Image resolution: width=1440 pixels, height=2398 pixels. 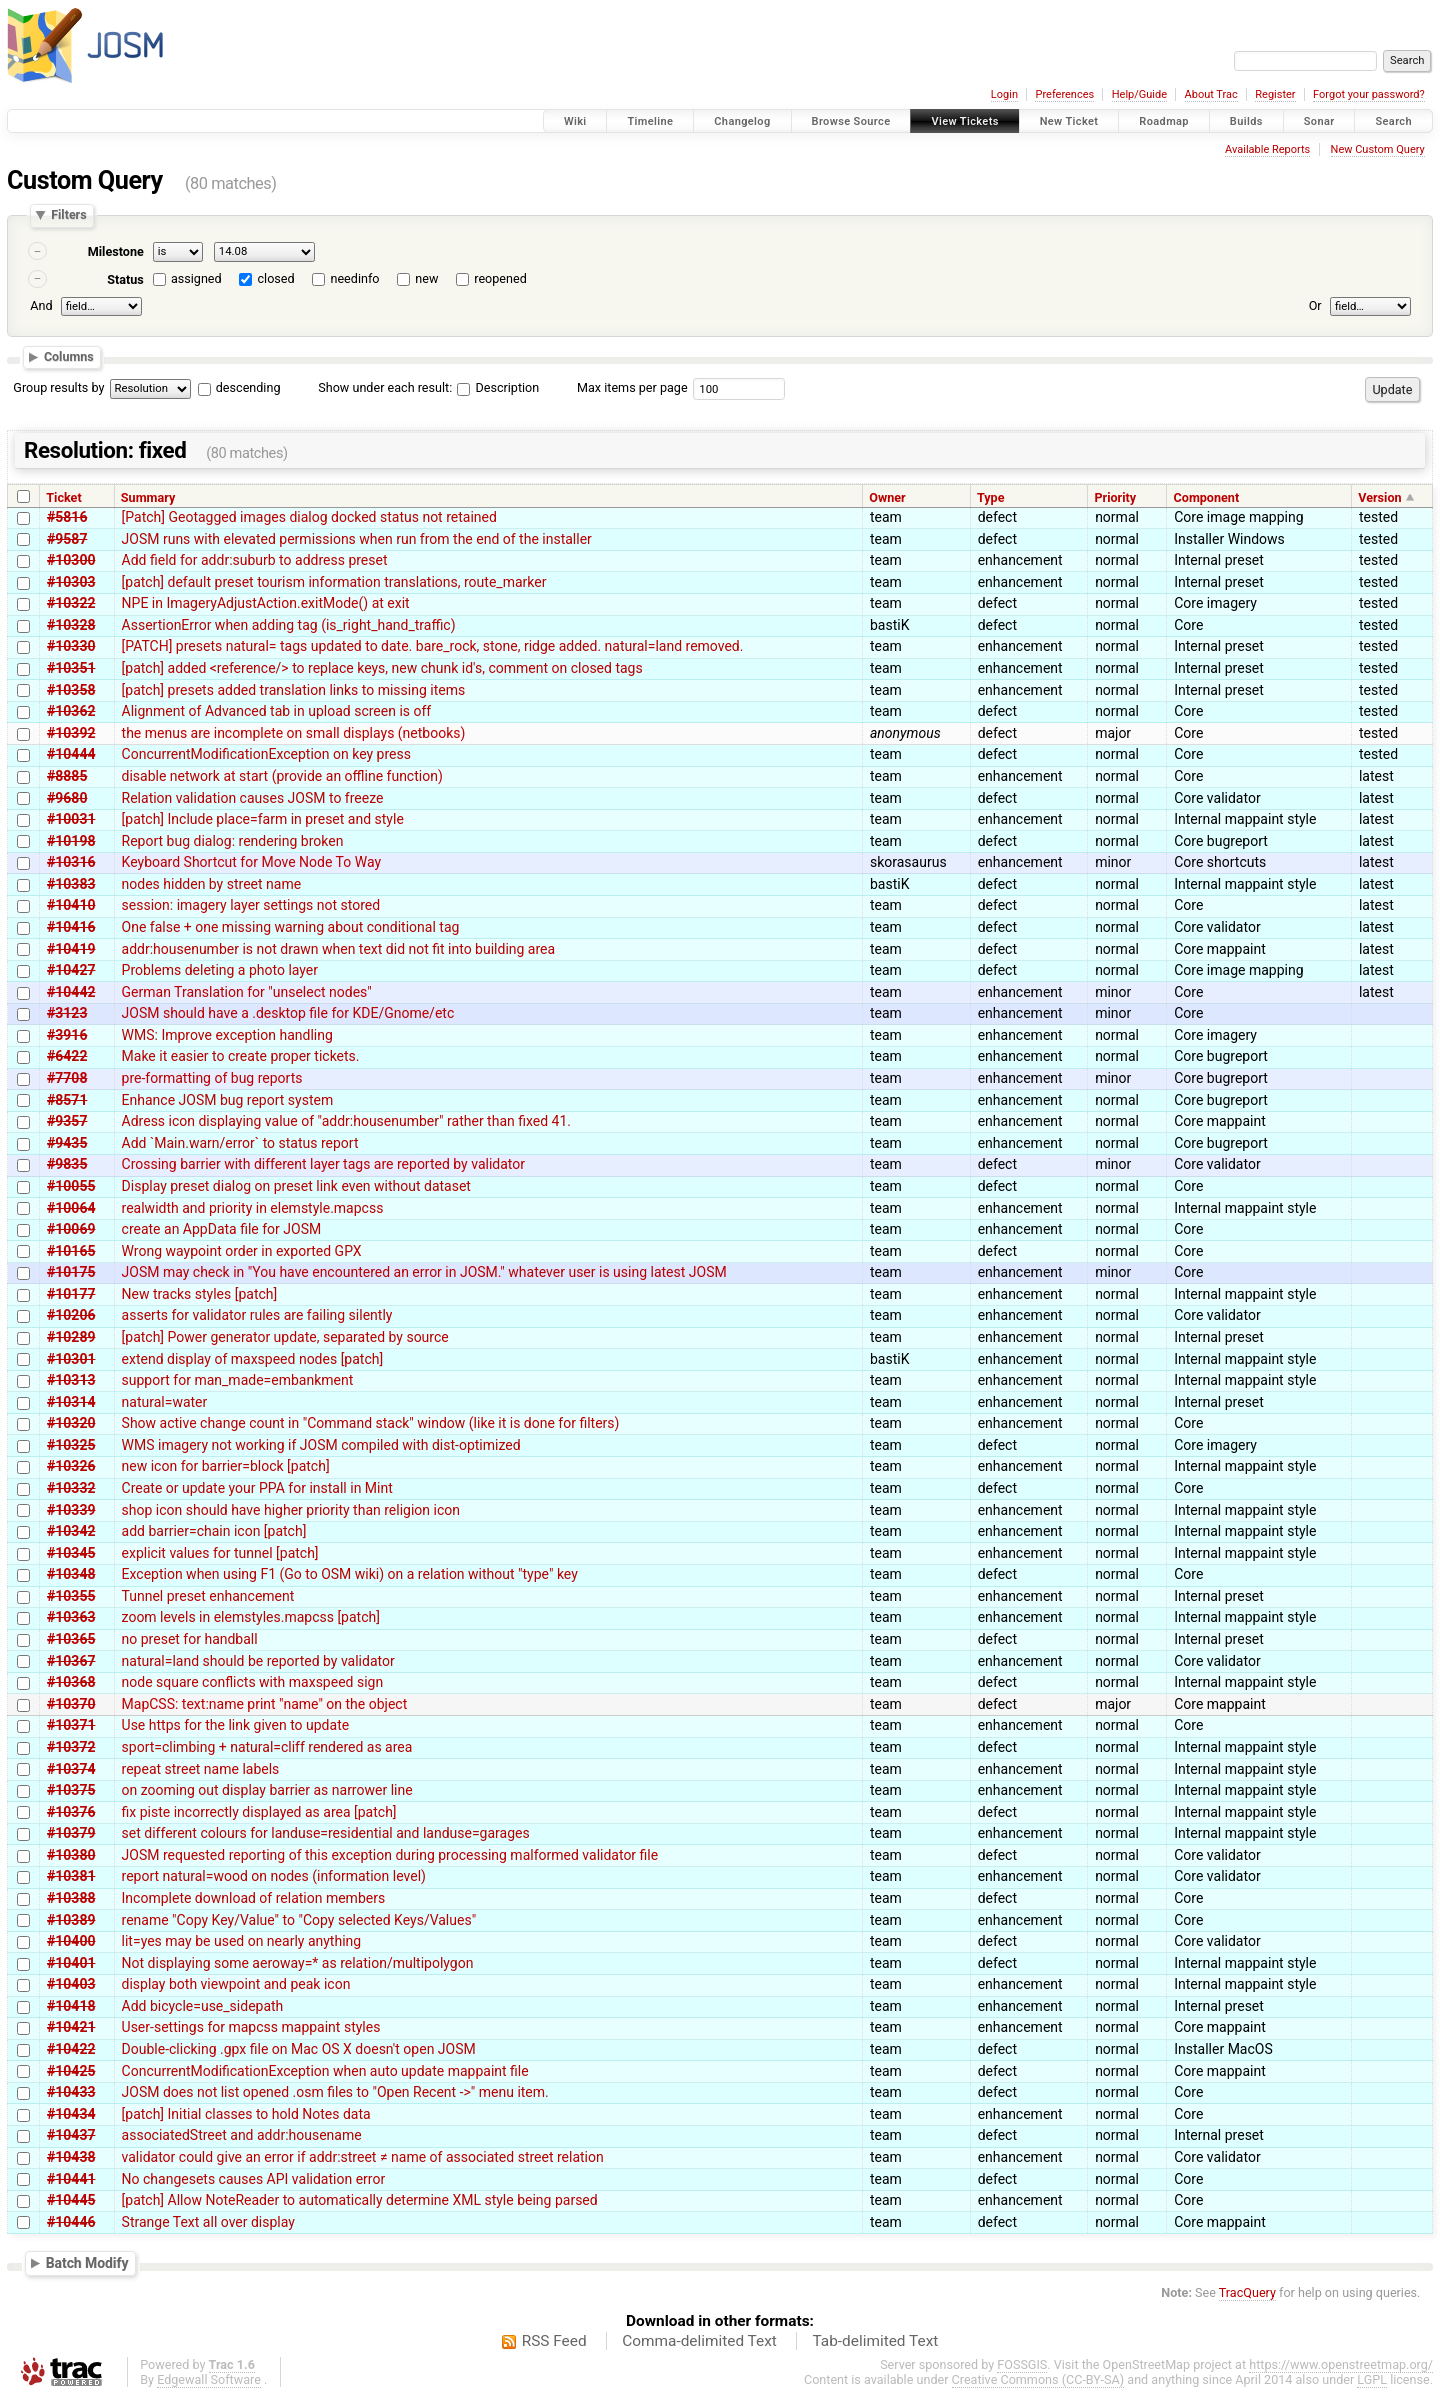 I want to click on #10177, so click(x=71, y=1294).